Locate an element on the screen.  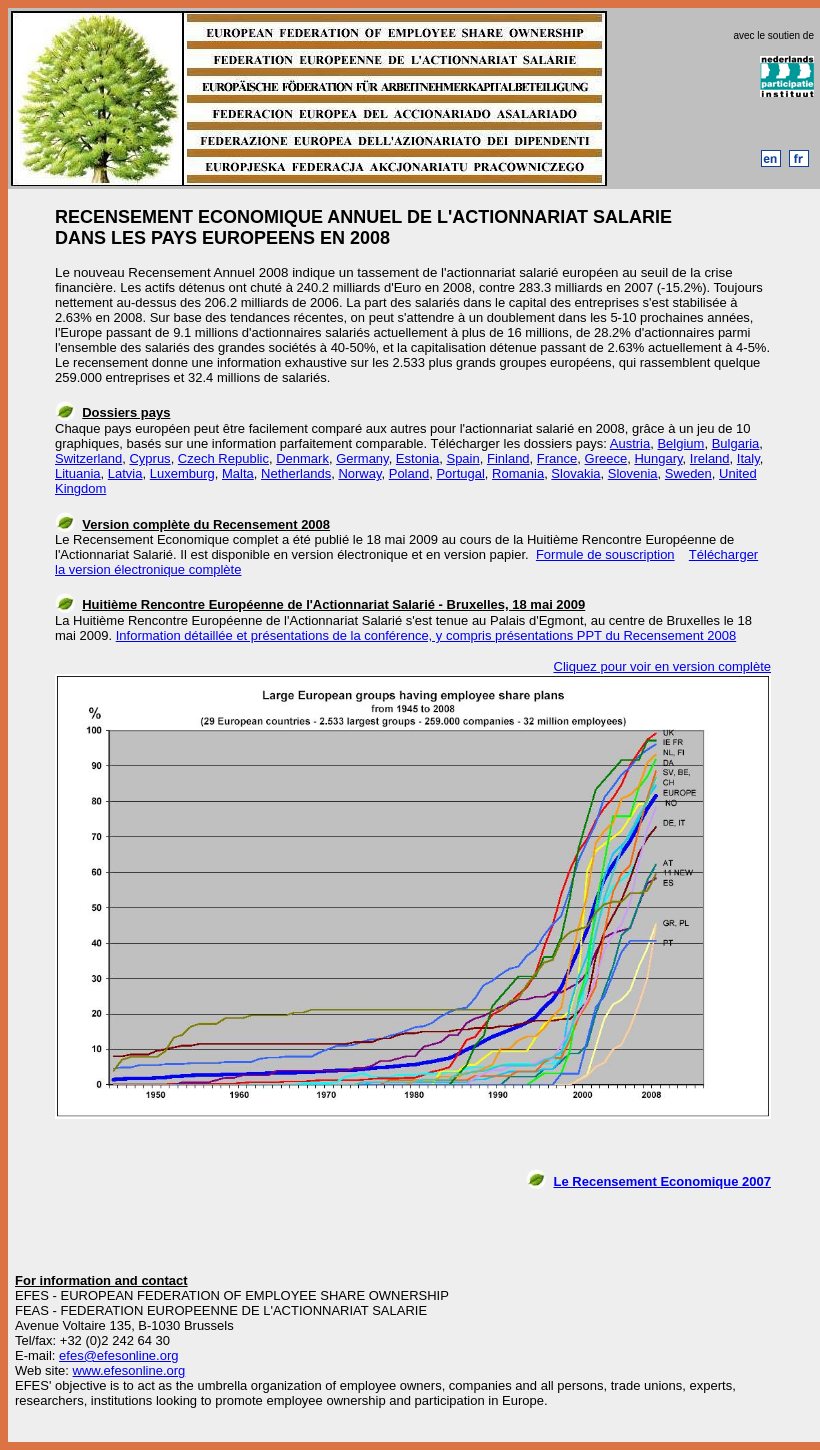
www.efesonline.org is located at coordinates (129, 1370).